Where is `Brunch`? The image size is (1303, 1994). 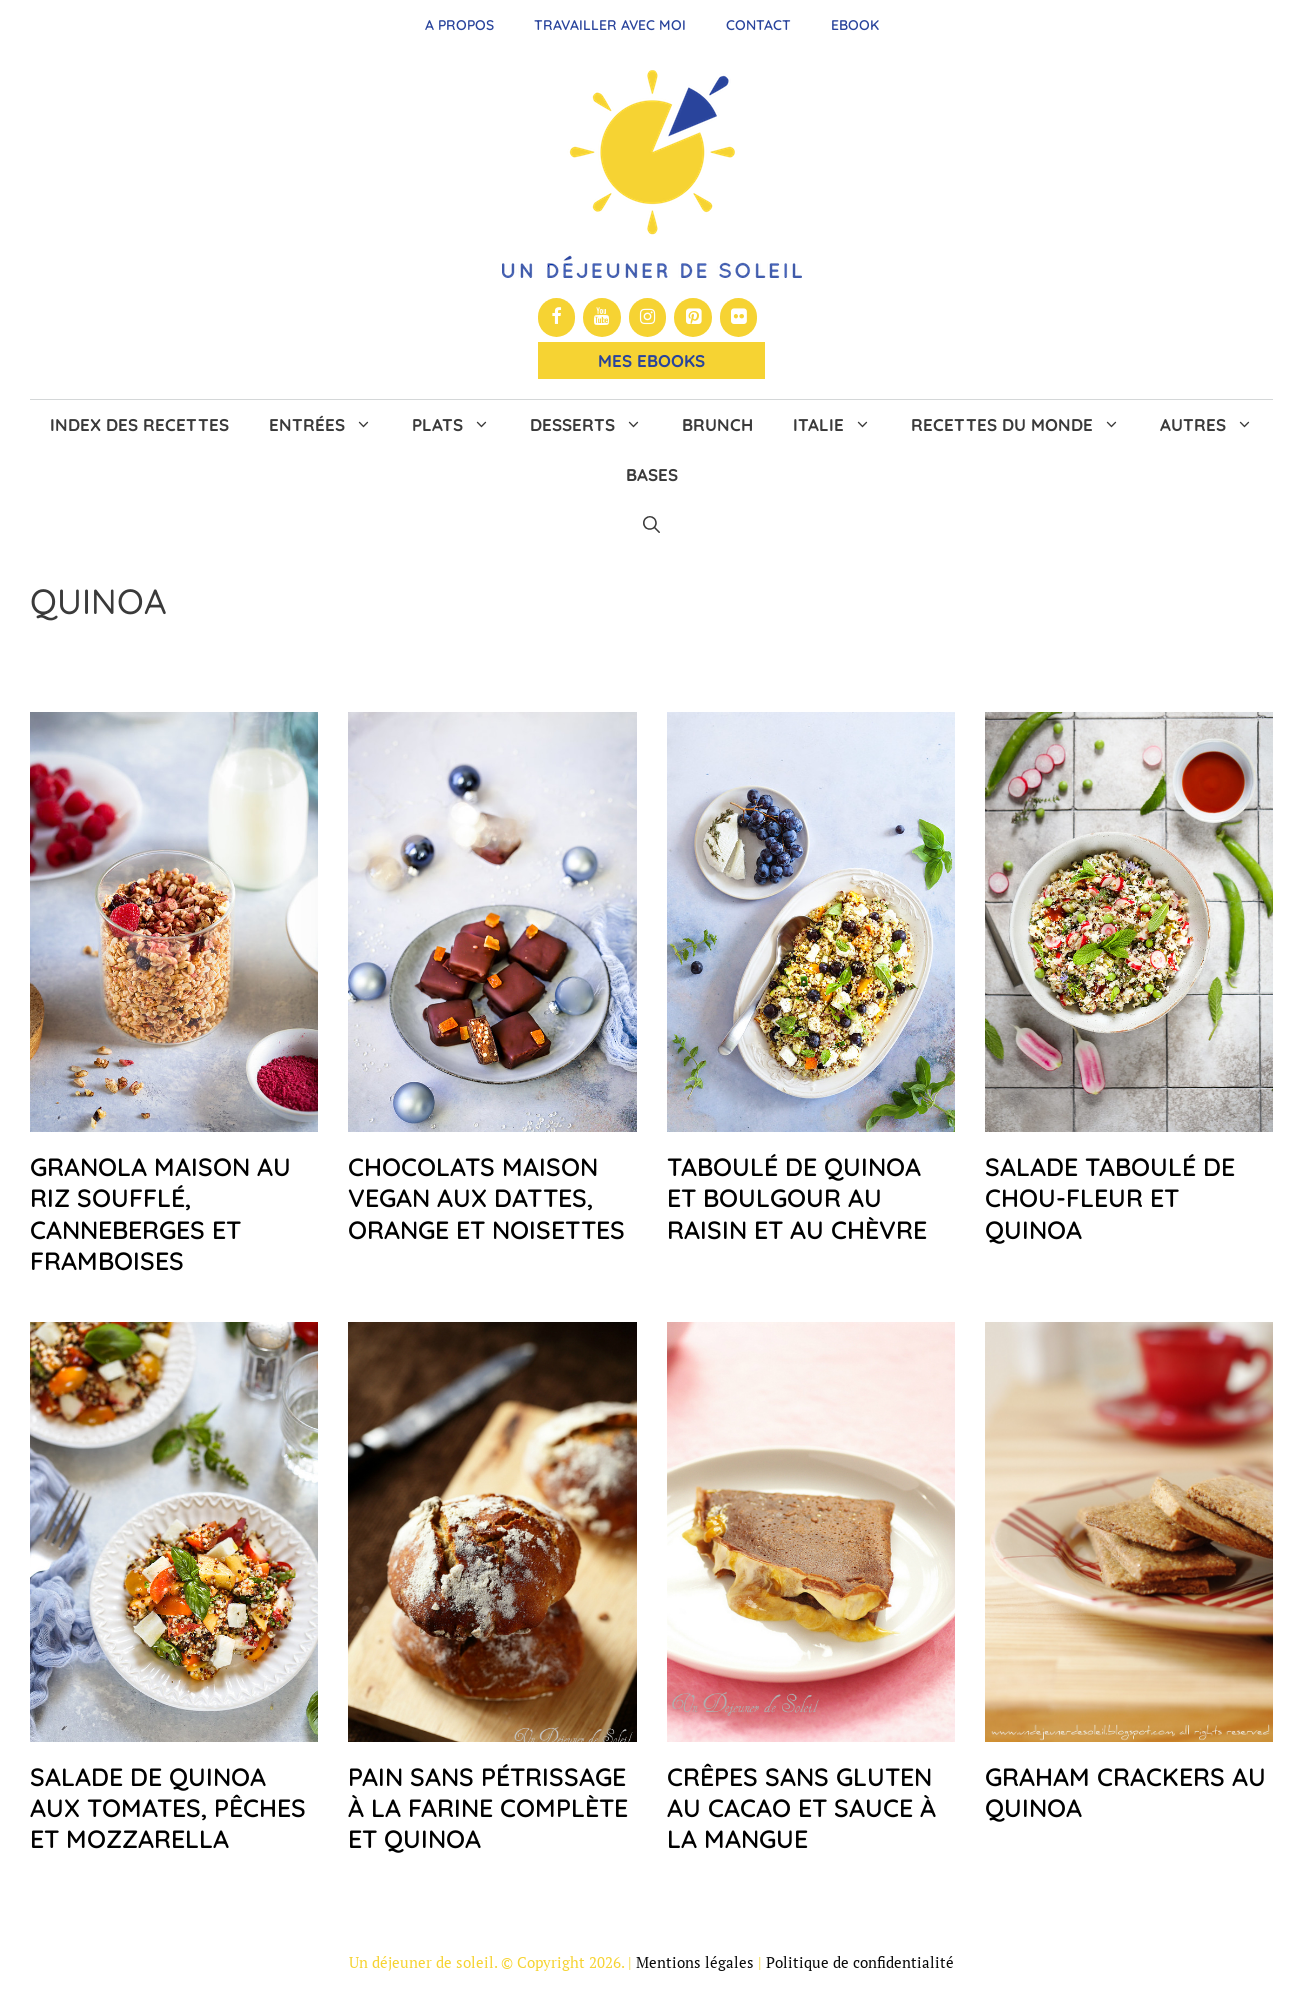 Brunch is located at coordinates (717, 424).